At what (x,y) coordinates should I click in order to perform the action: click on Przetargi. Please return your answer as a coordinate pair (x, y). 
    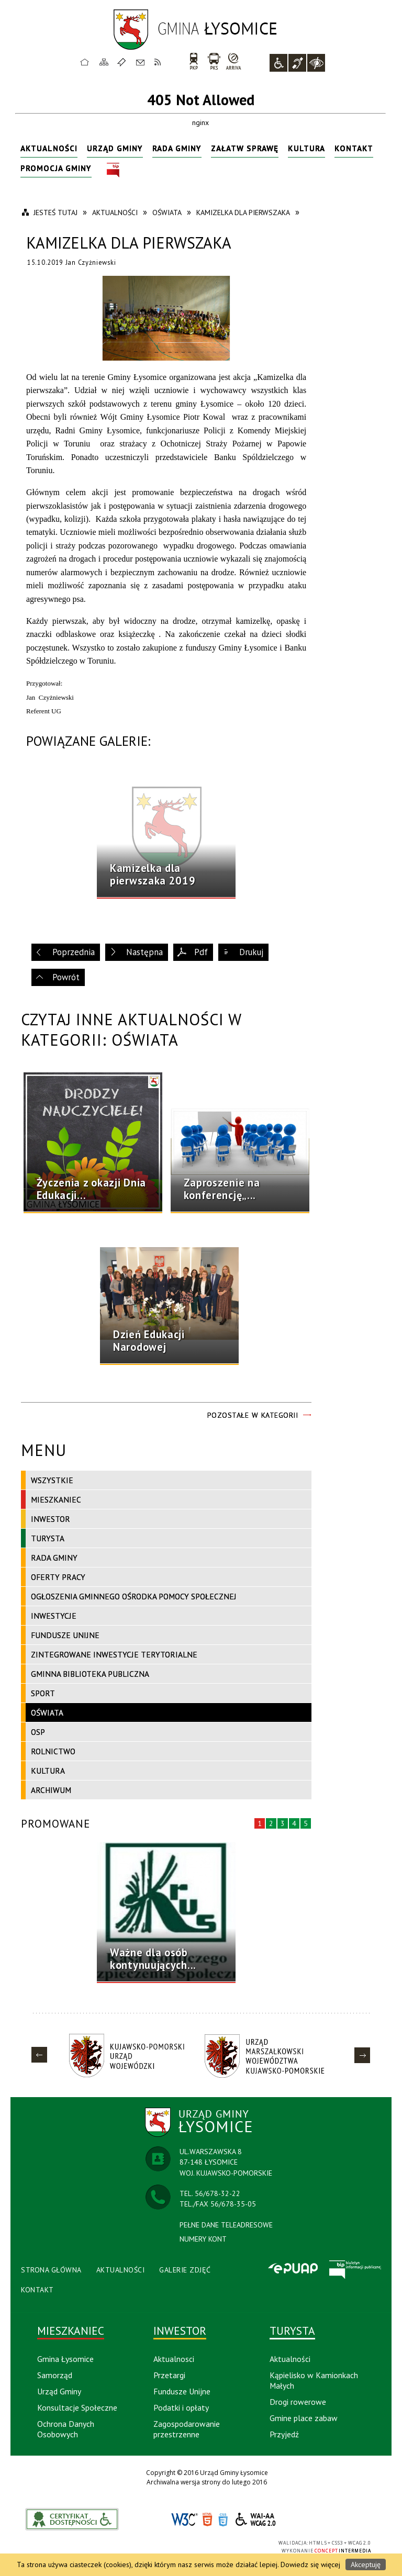
    Looking at the image, I should click on (169, 2375).